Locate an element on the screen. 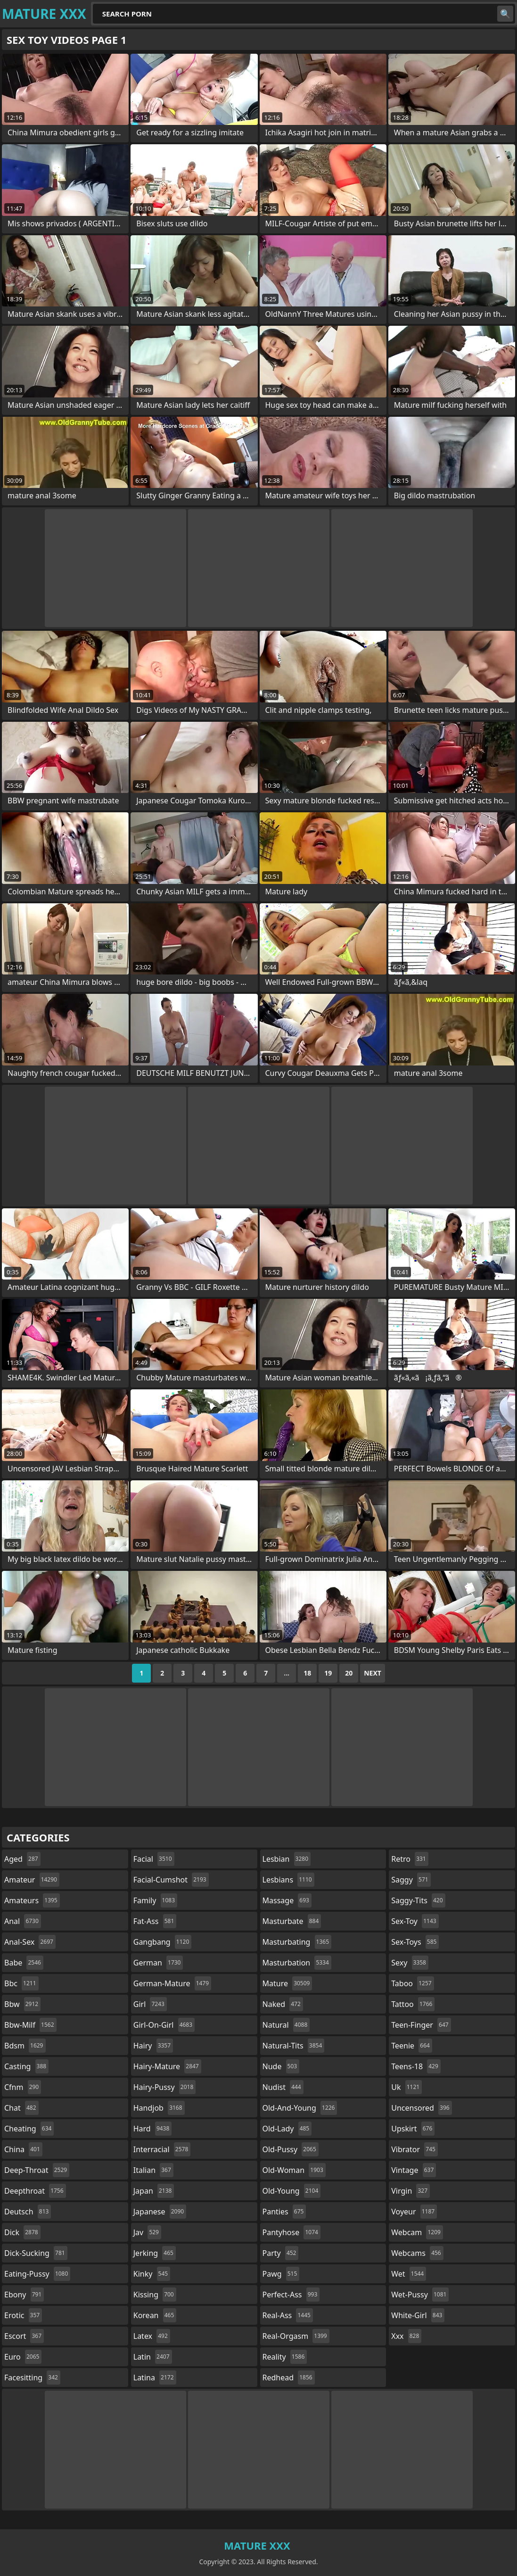 The image size is (517, 2576). vintage is located at coordinates (413, 2170).